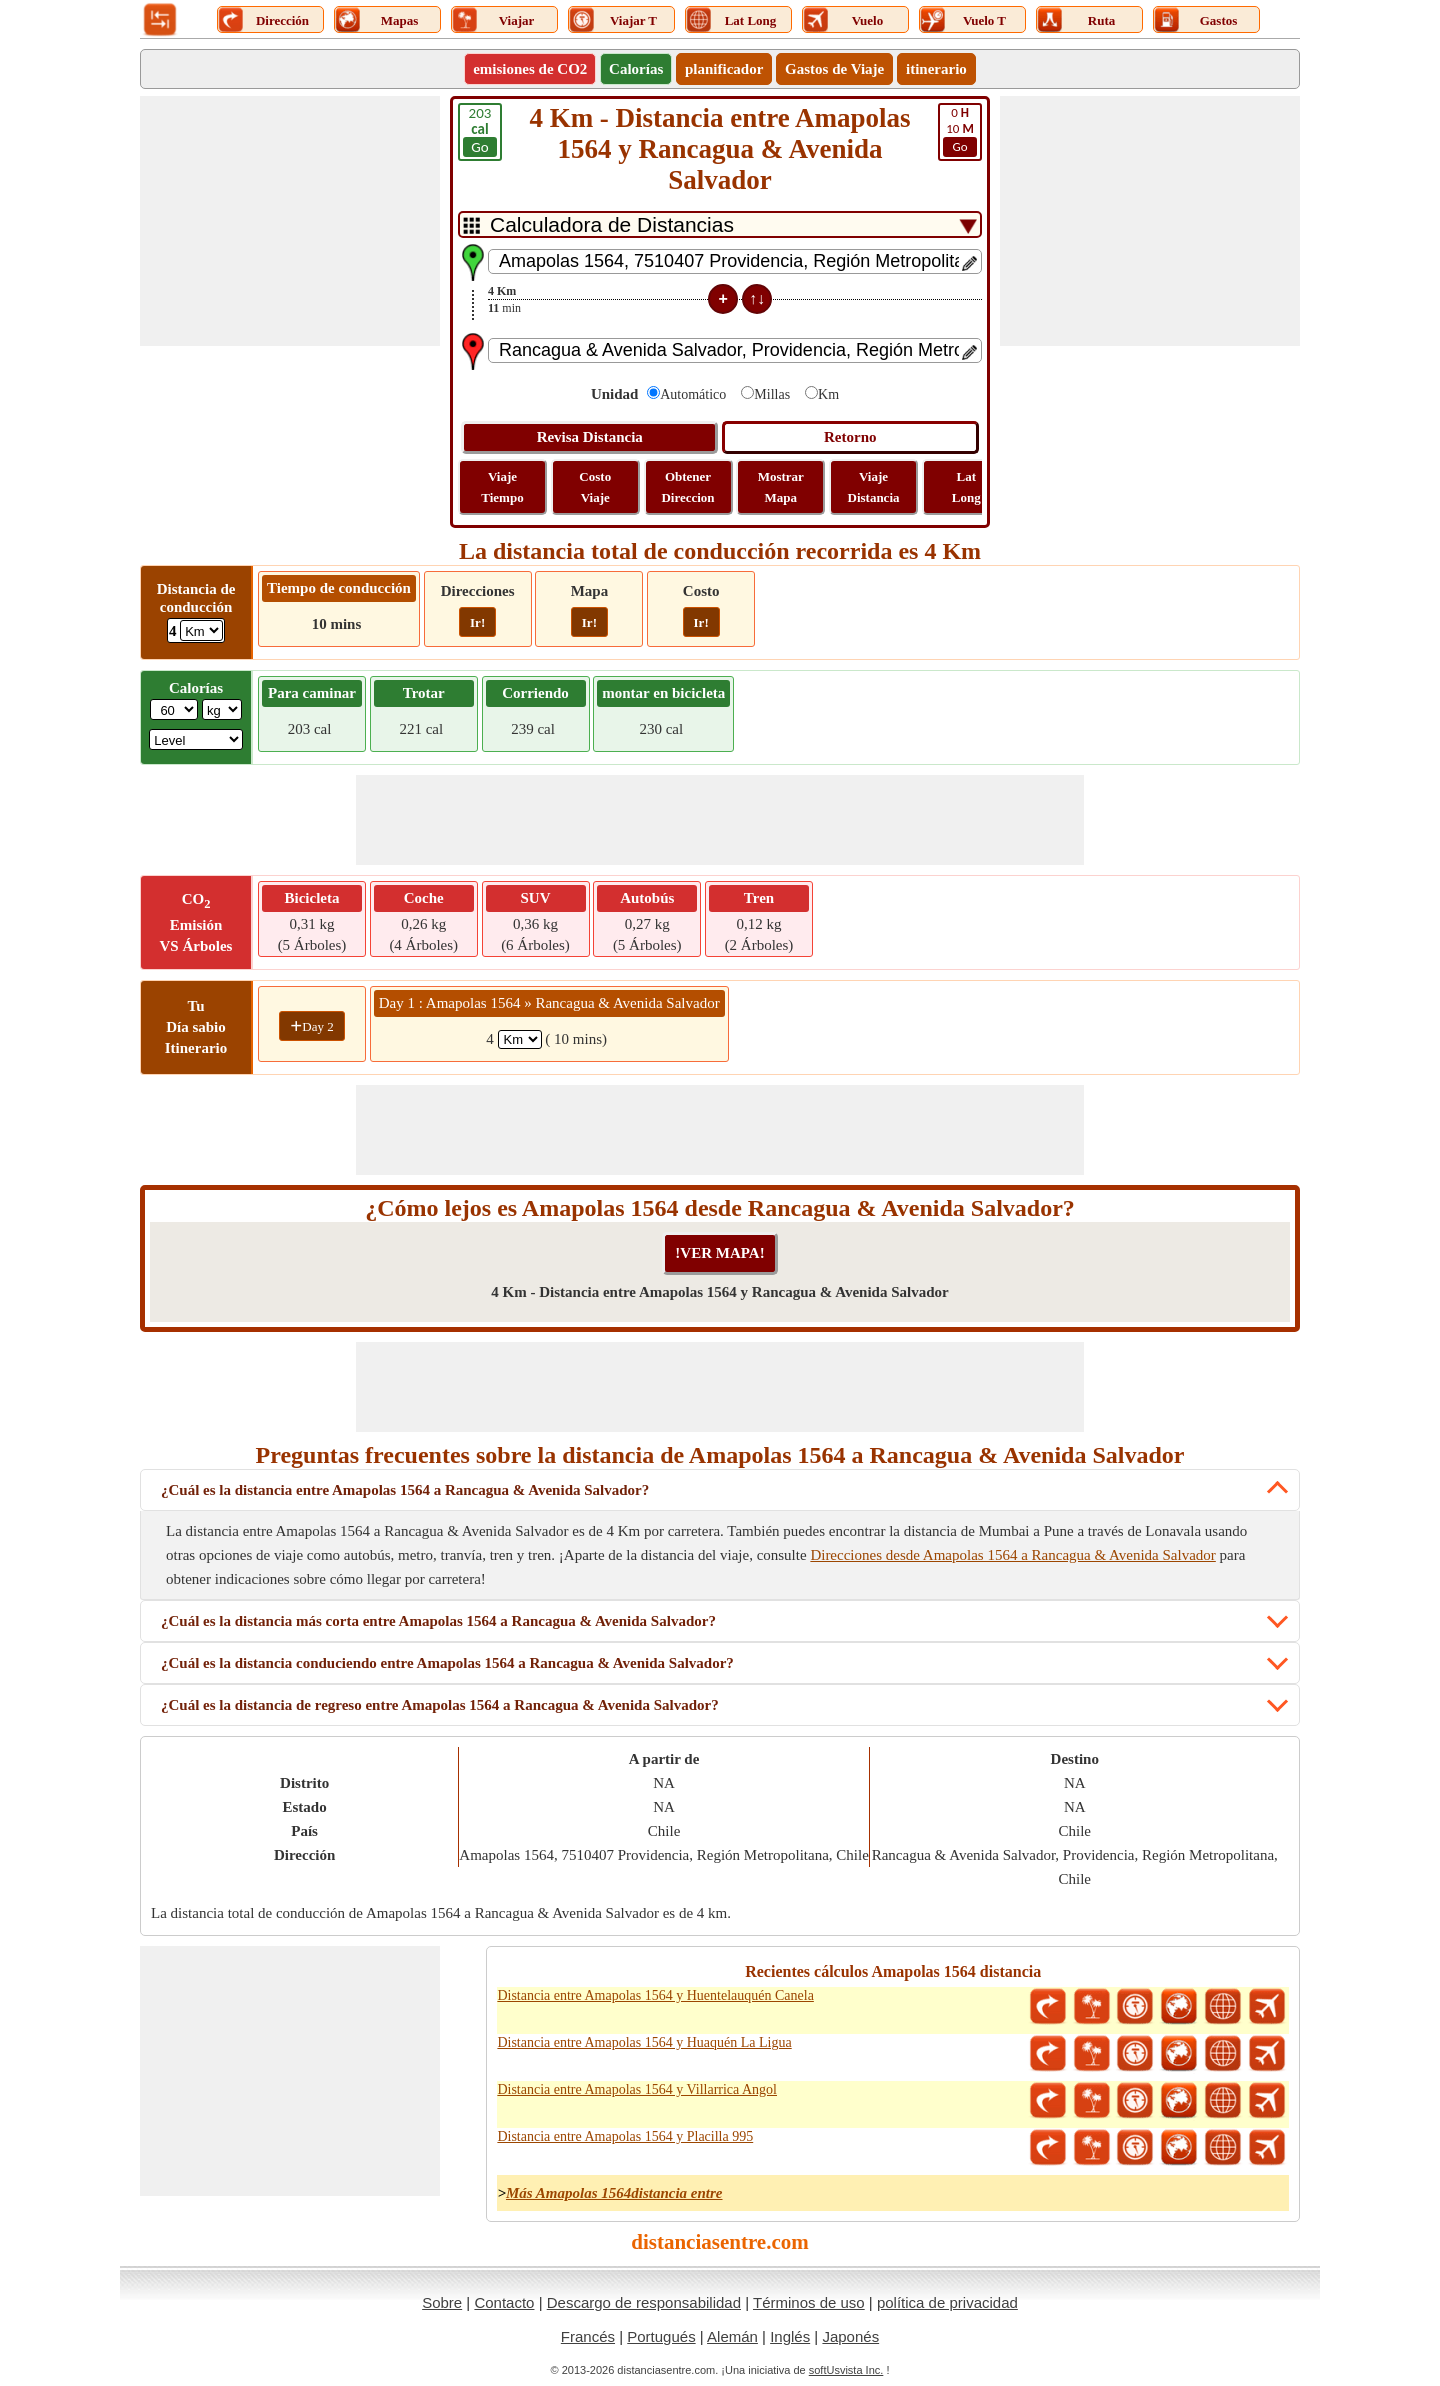  Describe the element at coordinates (636, 69) in the screenshot. I see `Calorías` at that location.